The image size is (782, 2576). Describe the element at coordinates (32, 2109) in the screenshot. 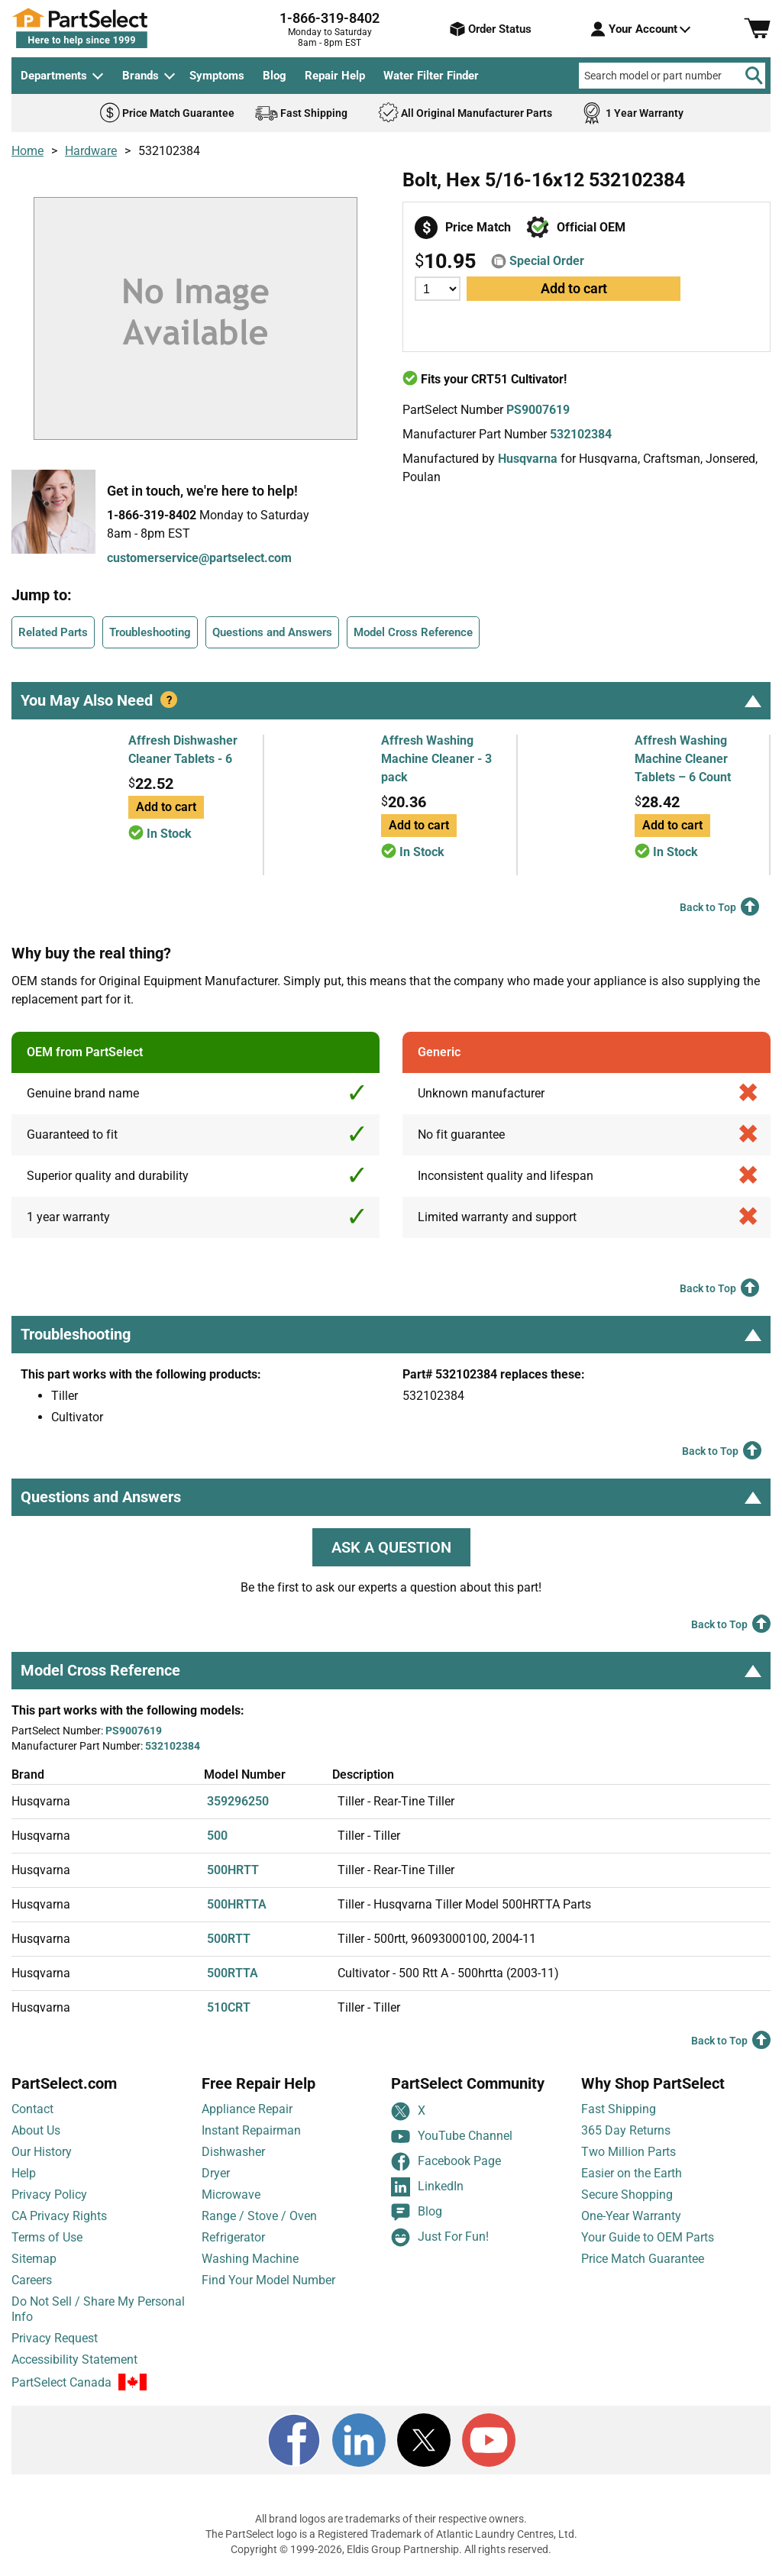

I see `Contact` at that location.